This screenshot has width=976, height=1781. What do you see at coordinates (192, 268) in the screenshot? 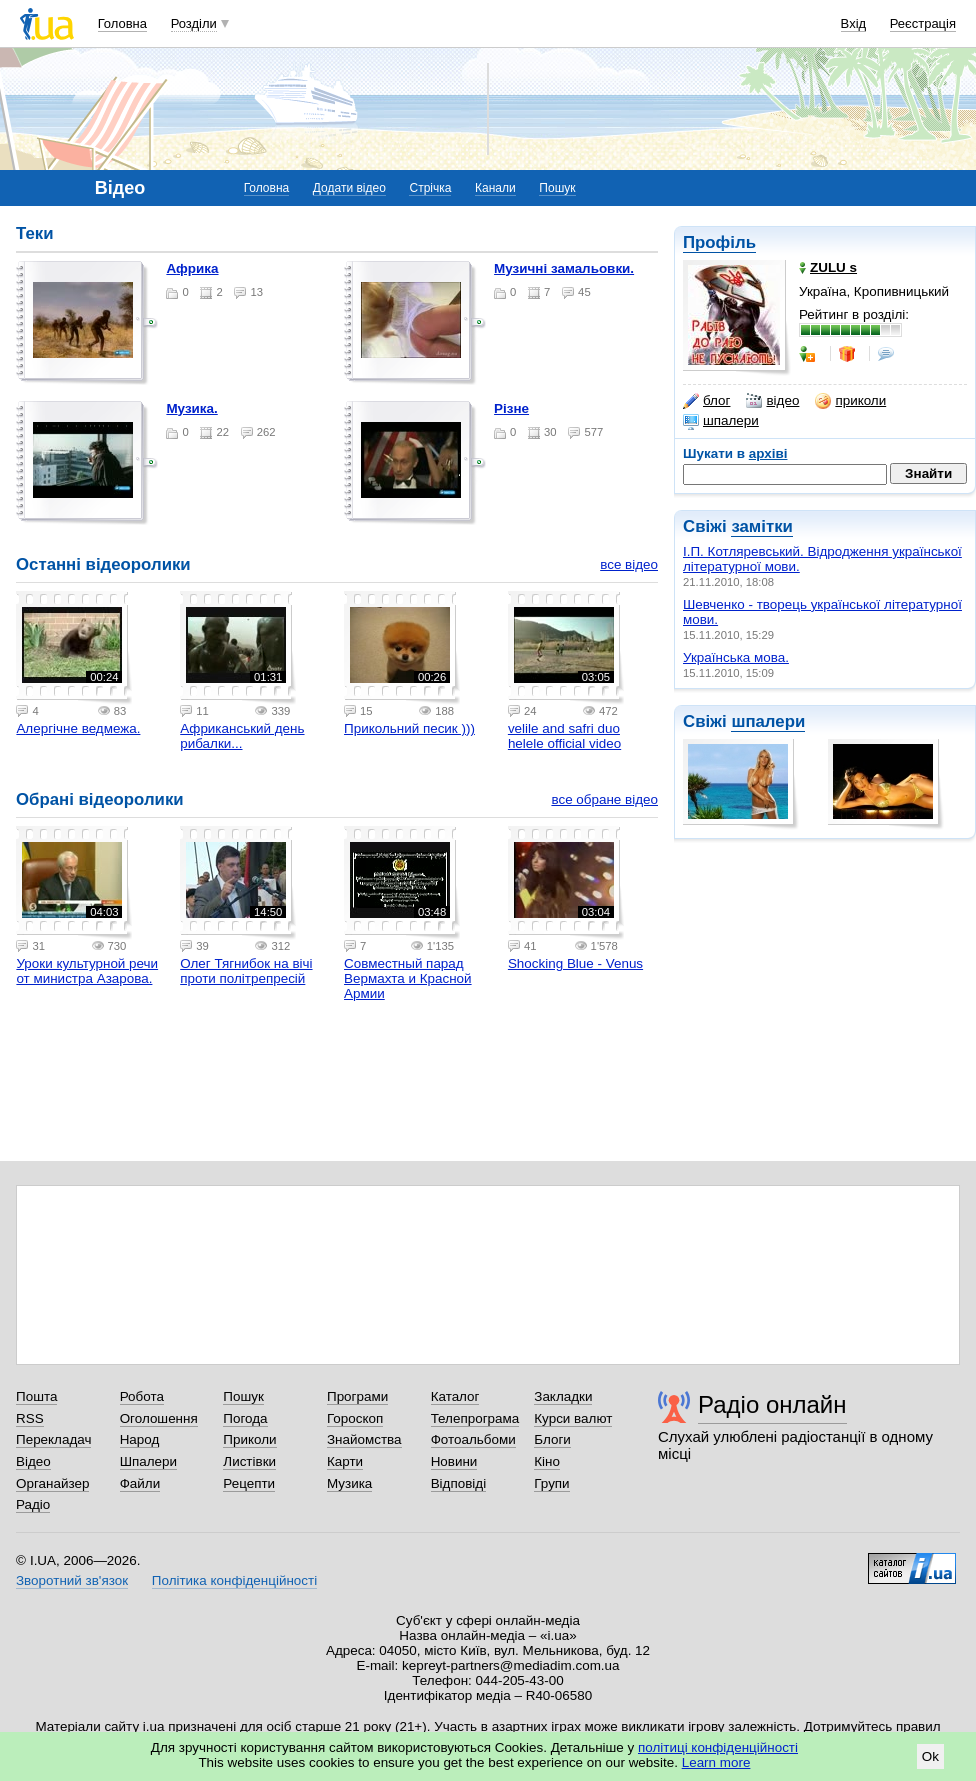
I see `Африка` at bounding box center [192, 268].